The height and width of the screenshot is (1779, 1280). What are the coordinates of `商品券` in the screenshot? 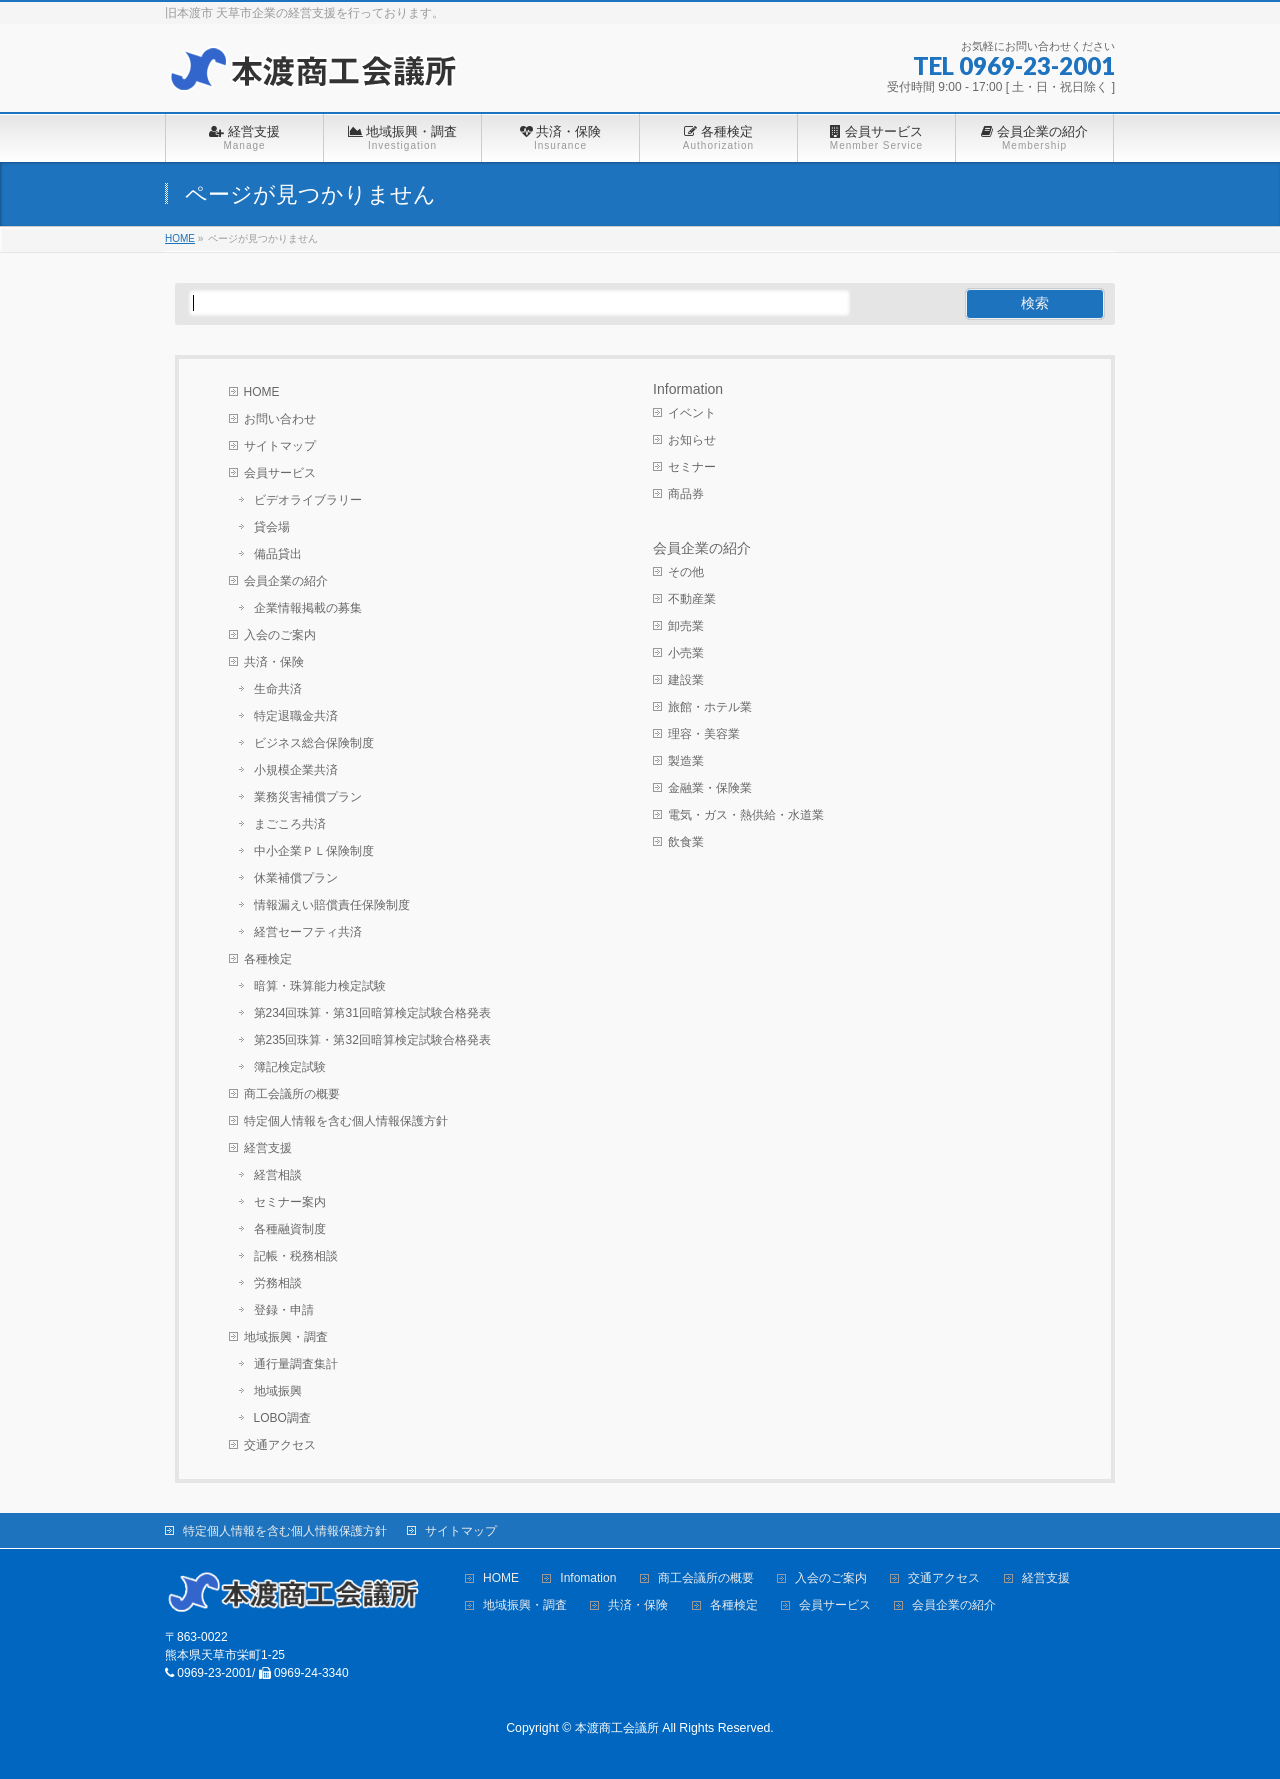 It's located at (686, 494).